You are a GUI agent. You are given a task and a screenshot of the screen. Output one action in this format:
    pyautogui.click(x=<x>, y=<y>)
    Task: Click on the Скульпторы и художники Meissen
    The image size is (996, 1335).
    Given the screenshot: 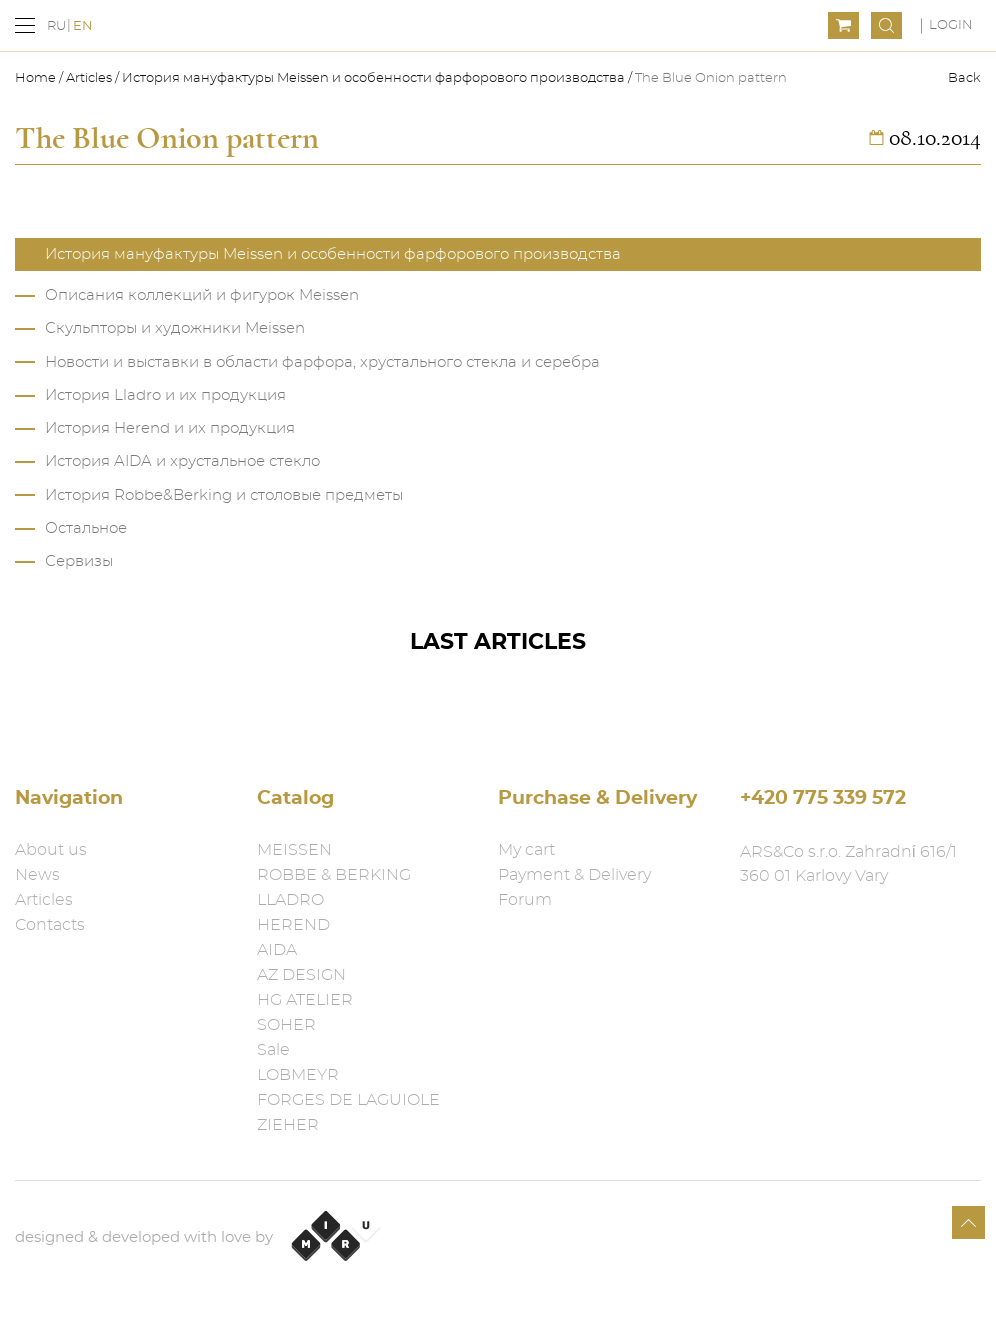 What is the action you would take?
    pyautogui.click(x=175, y=328)
    